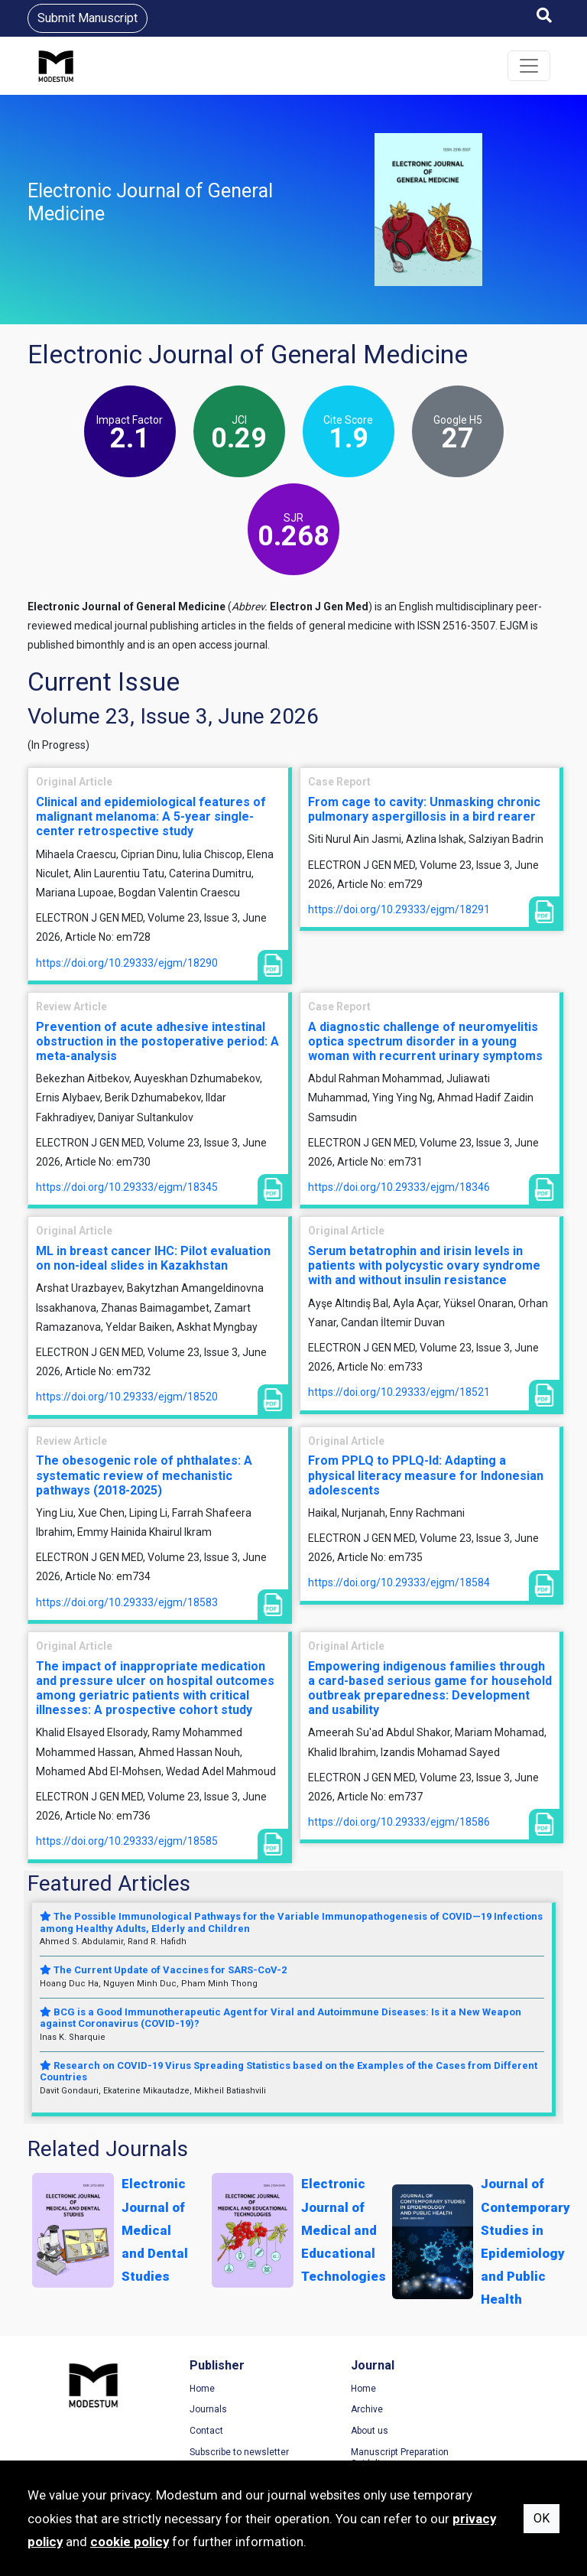 This screenshot has height=2576, width=587. What do you see at coordinates (127, 1602) in the screenshot?
I see `https://doi.org/10.29333/ejgm/18583` at bounding box center [127, 1602].